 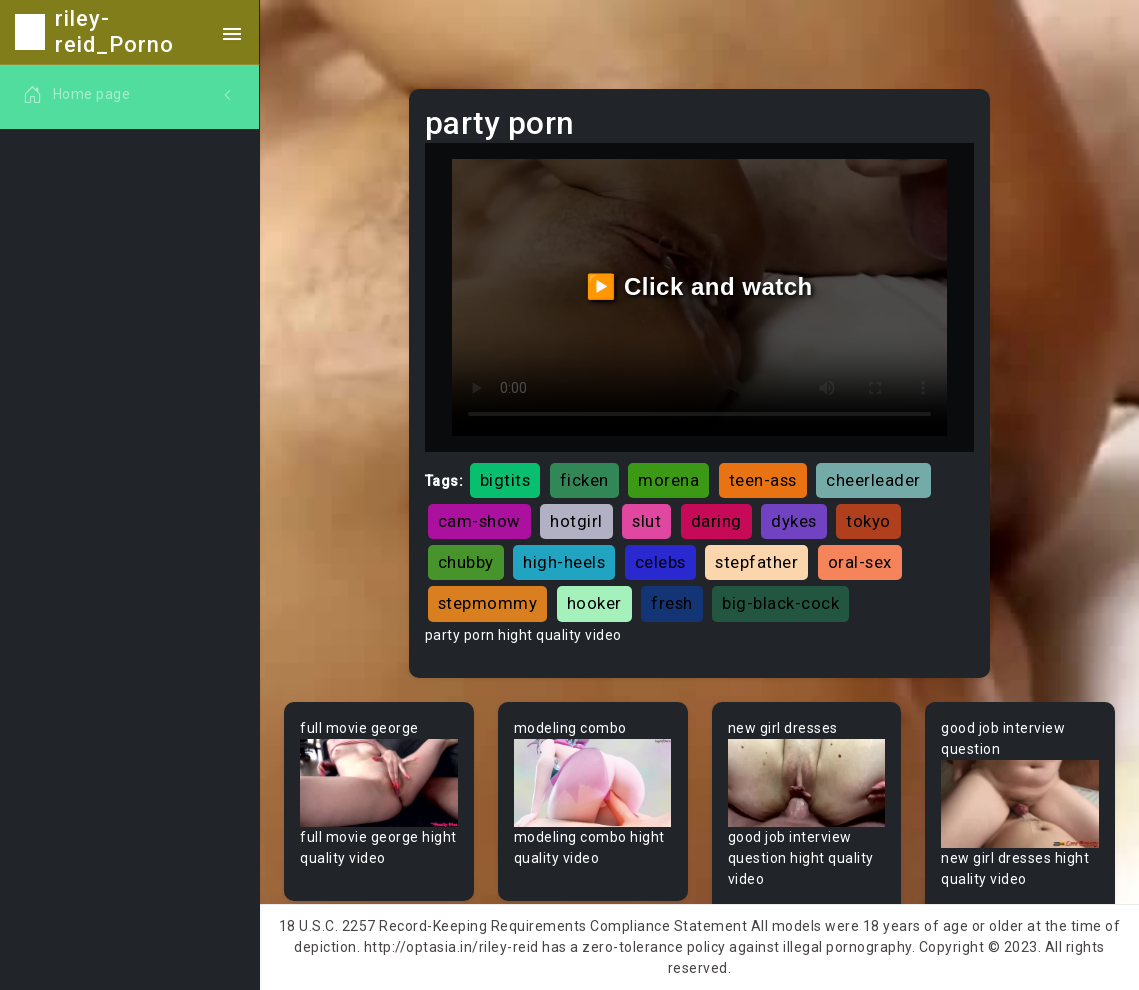 What do you see at coordinates (594, 603) in the screenshot?
I see `hooker` at bounding box center [594, 603].